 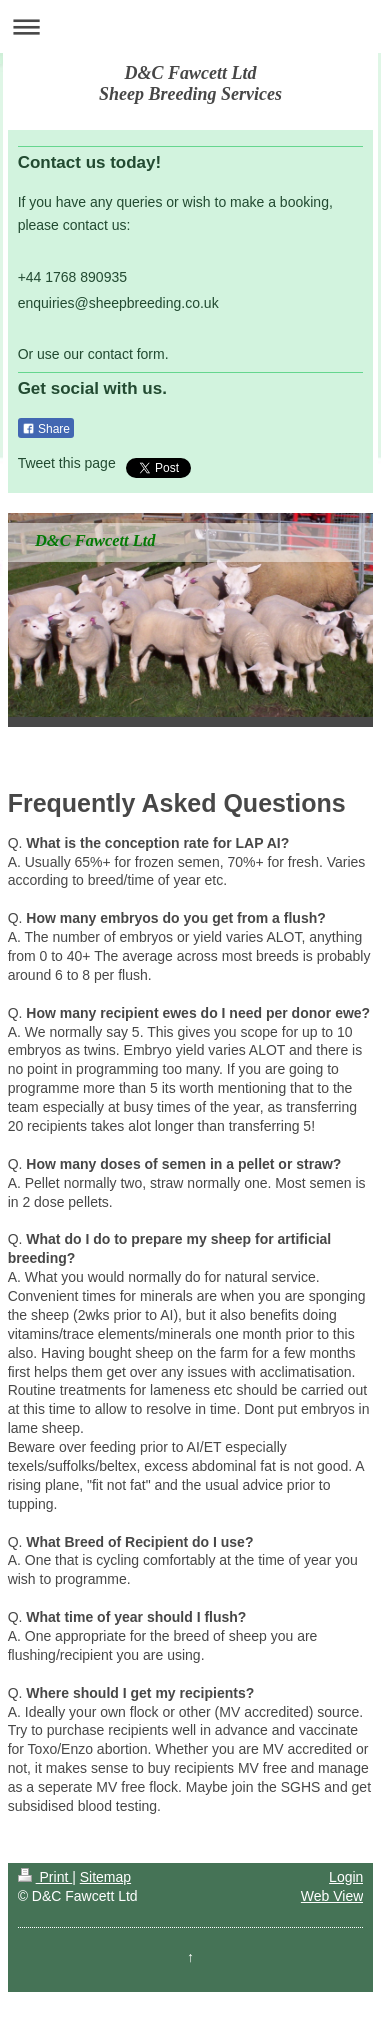 What do you see at coordinates (190, 83) in the screenshot?
I see `D&C Fawcett Ltd Sheep Breeding Services` at bounding box center [190, 83].